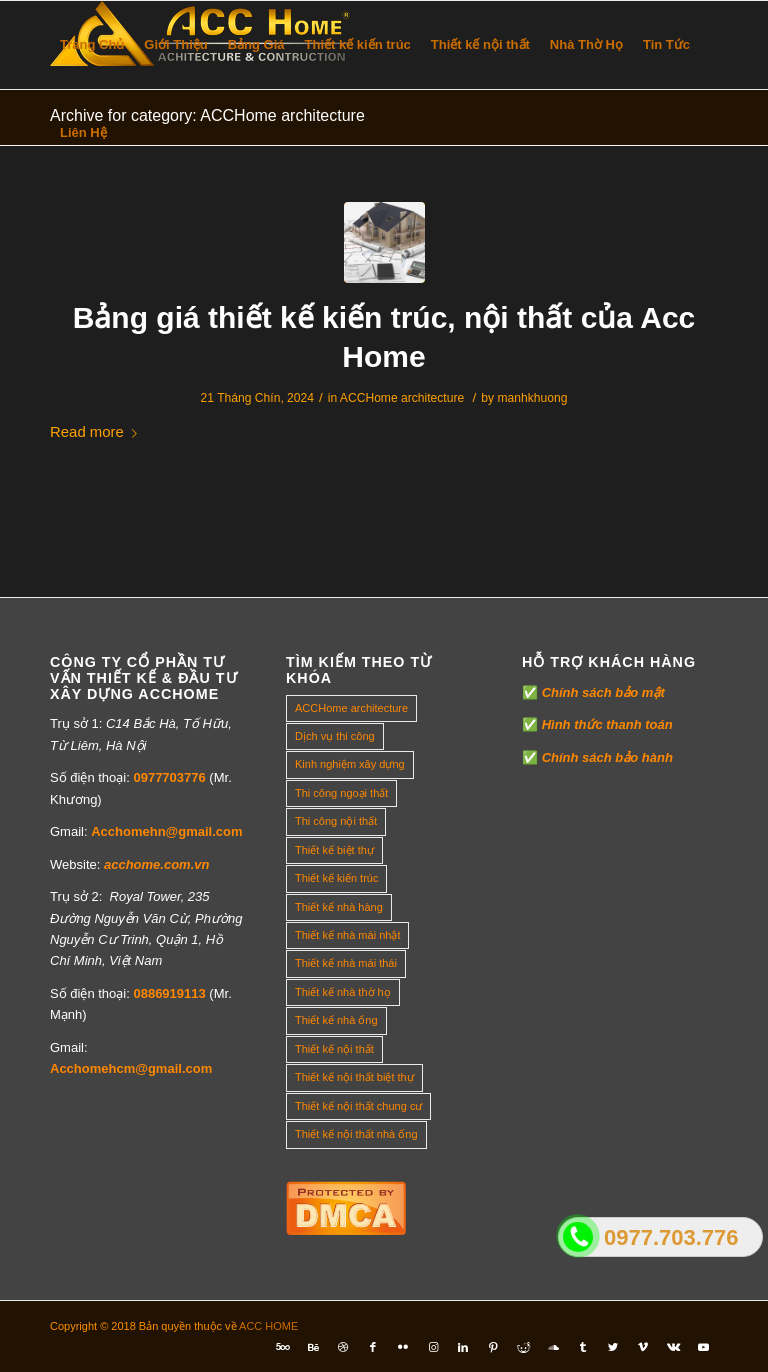 The image size is (768, 1372). I want to click on [Link to Dribbble], so click(343, 1347).